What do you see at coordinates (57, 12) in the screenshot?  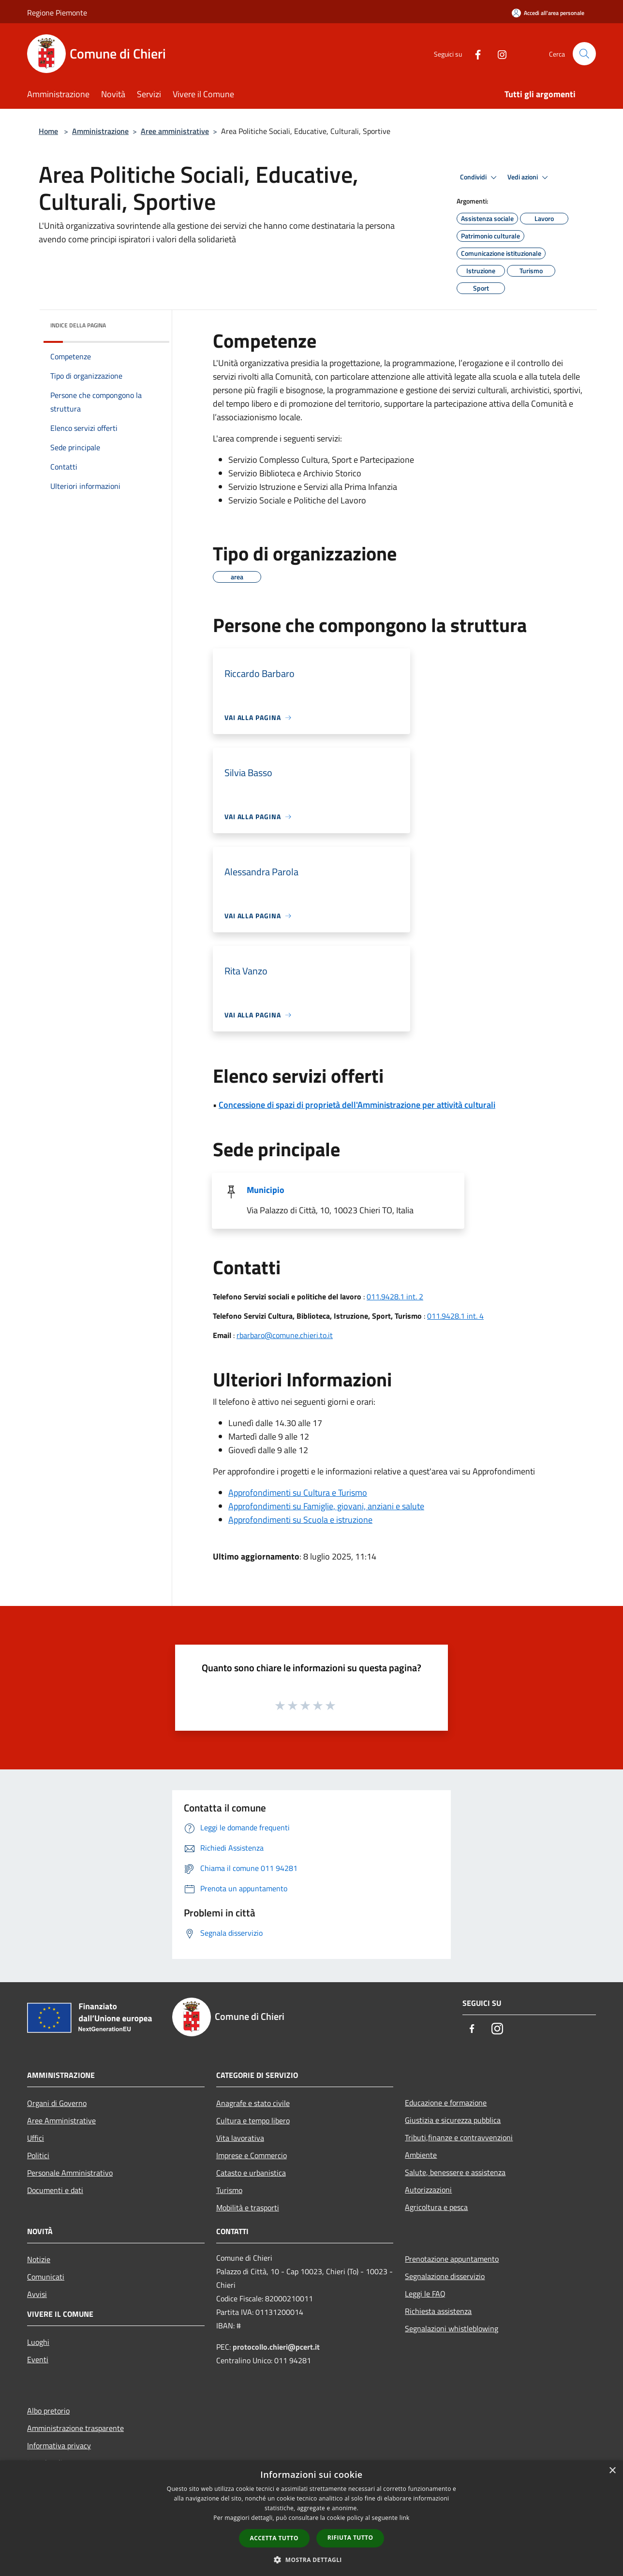 I see `Regione Piemonte` at bounding box center [57, 12].